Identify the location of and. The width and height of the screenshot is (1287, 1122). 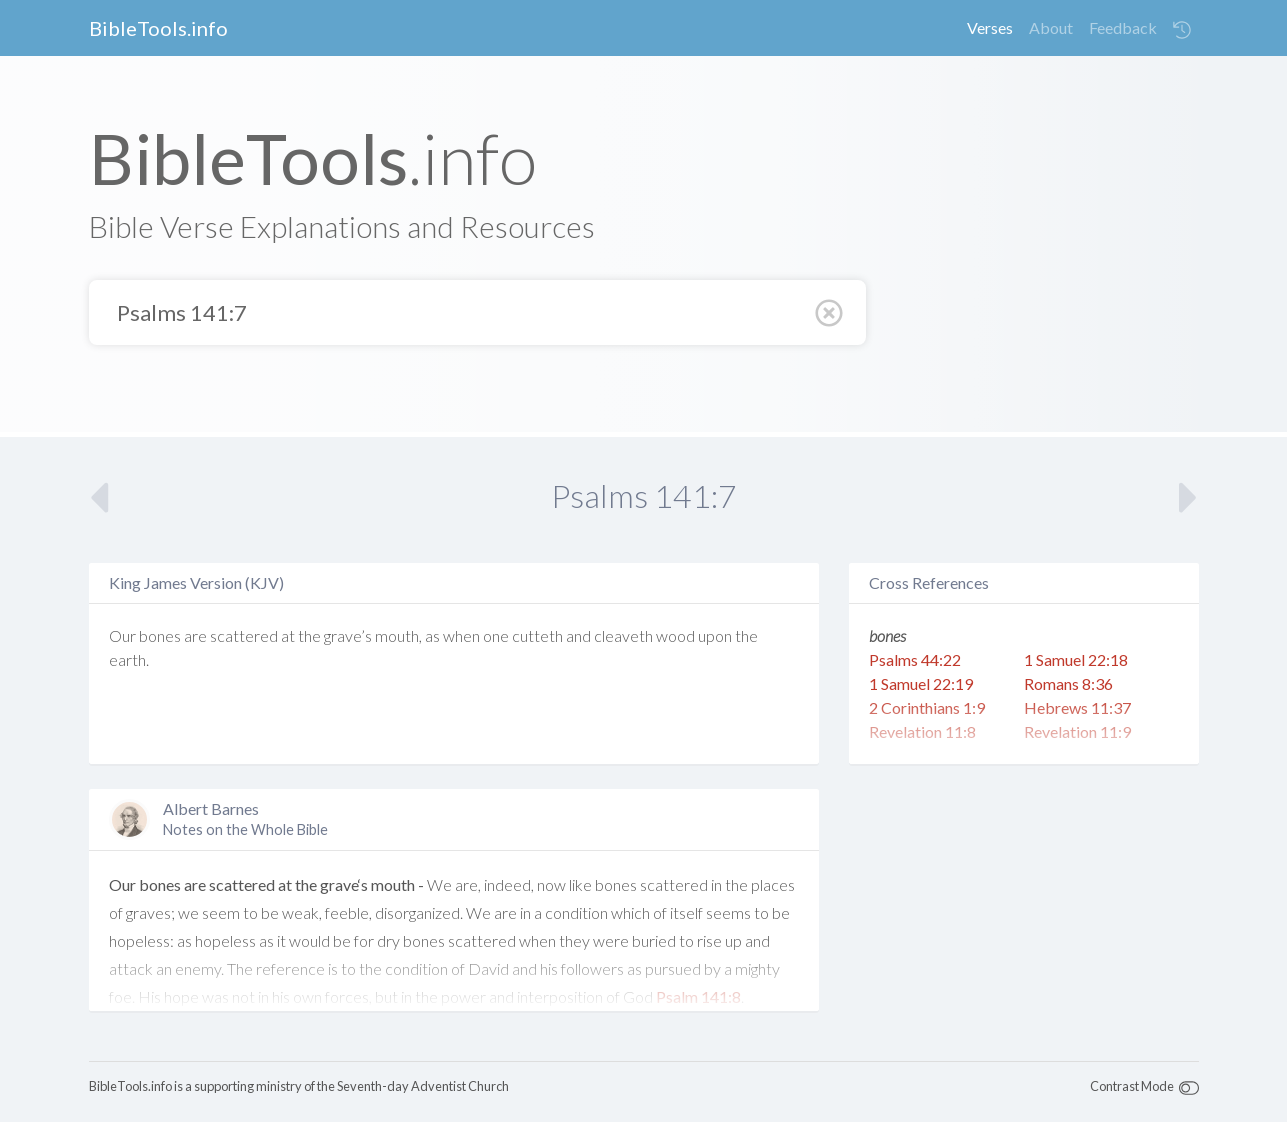
(578, 635).